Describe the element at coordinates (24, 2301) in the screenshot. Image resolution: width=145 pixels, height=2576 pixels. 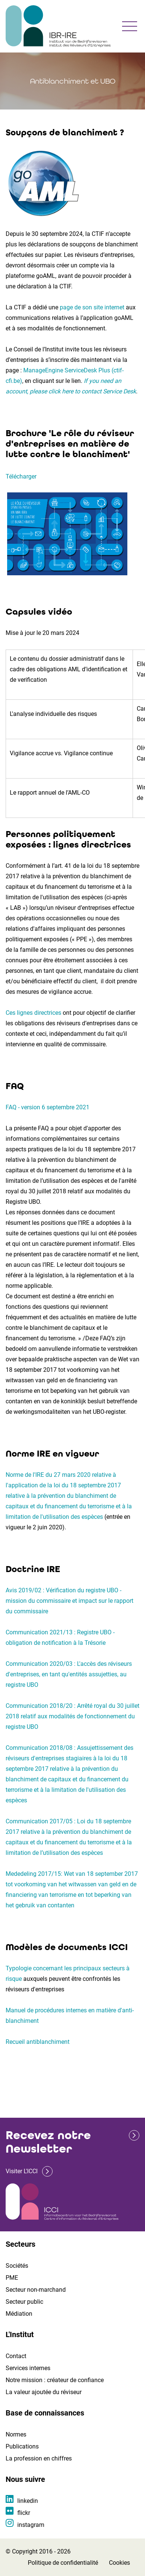
I see `Secteur public` at that location.